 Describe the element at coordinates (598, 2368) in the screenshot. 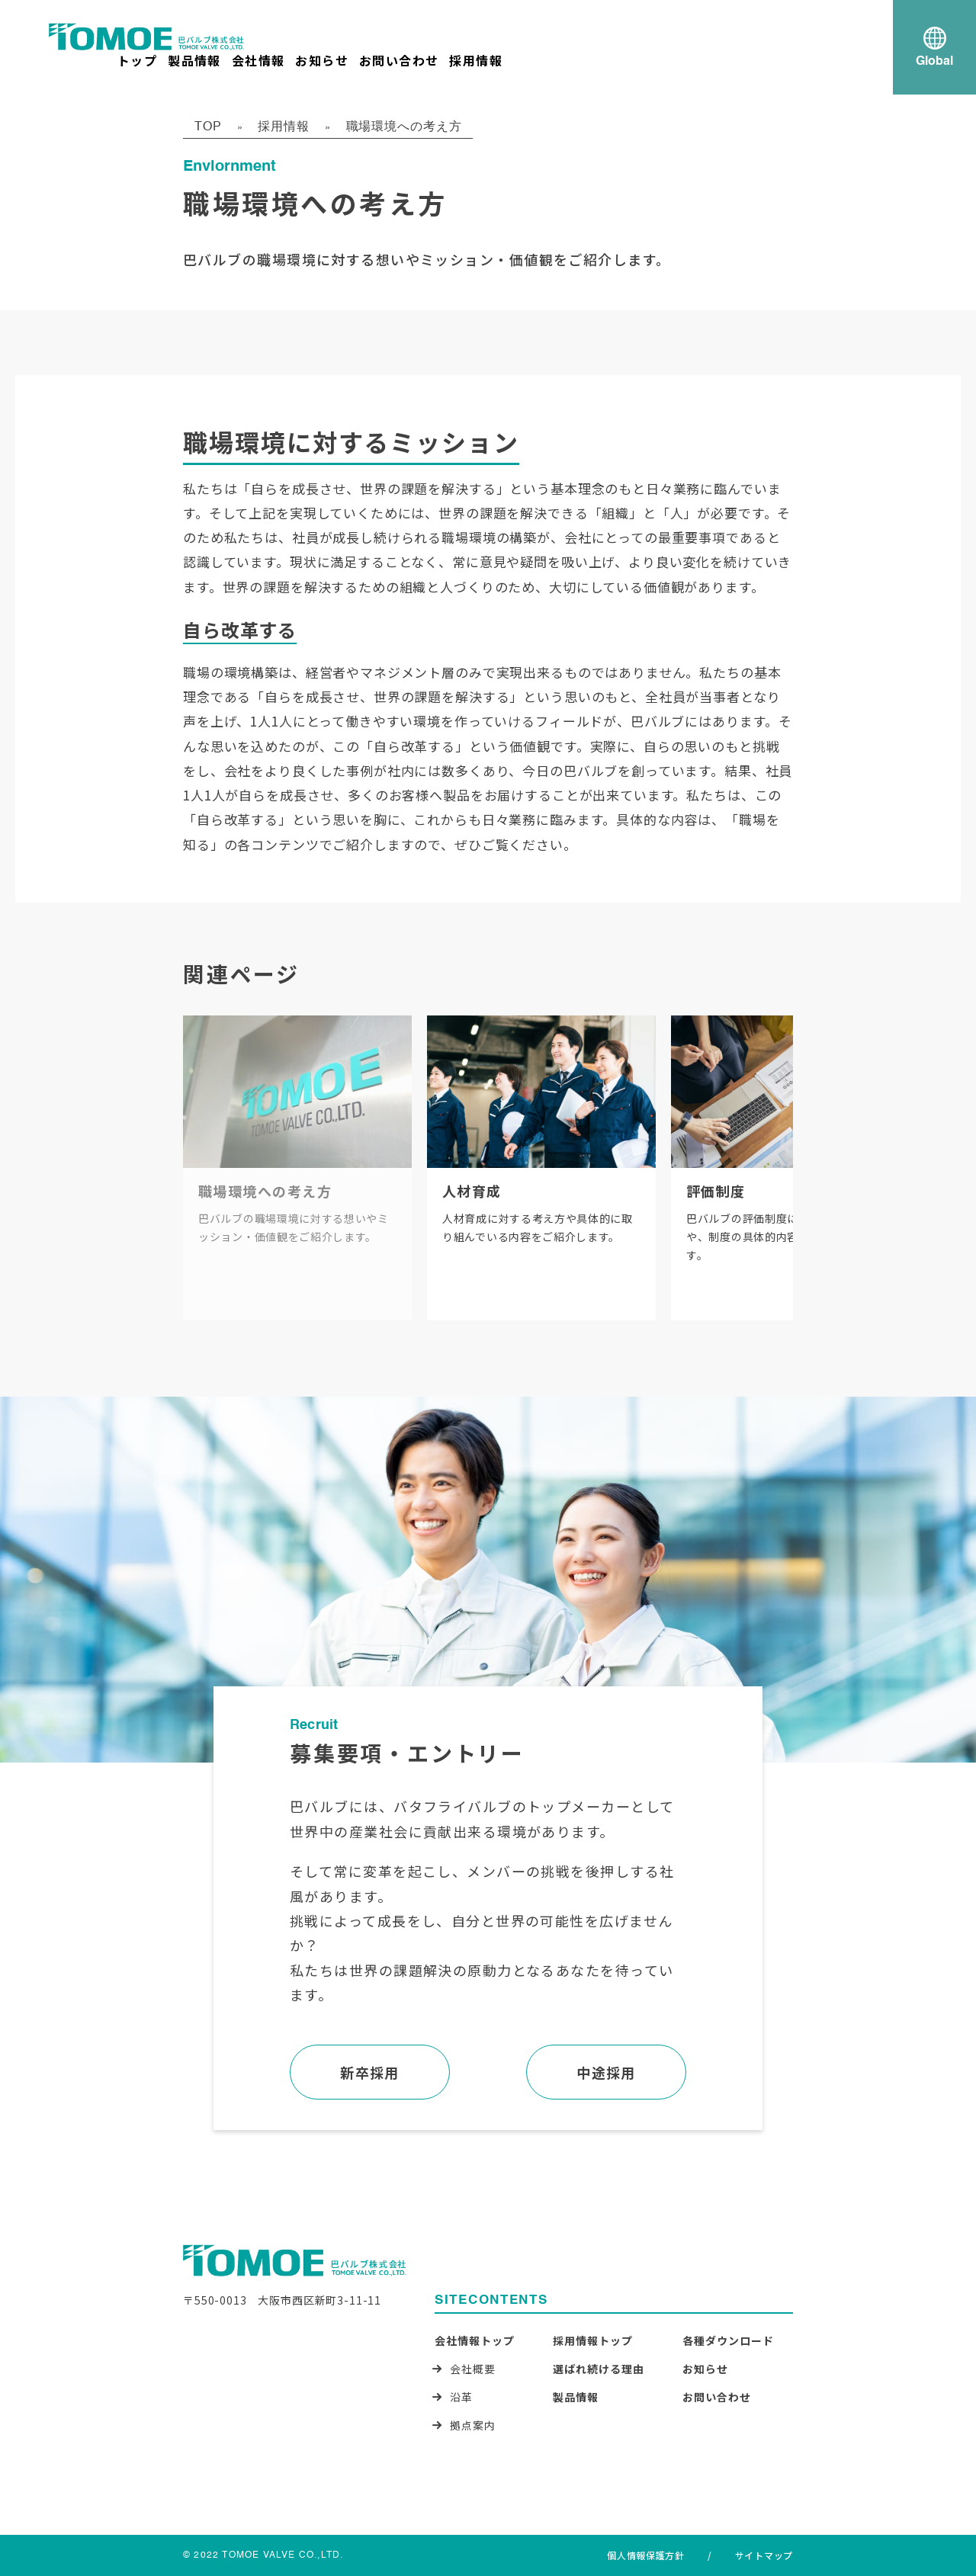

I see `選ばれ続ける理由` at that location.